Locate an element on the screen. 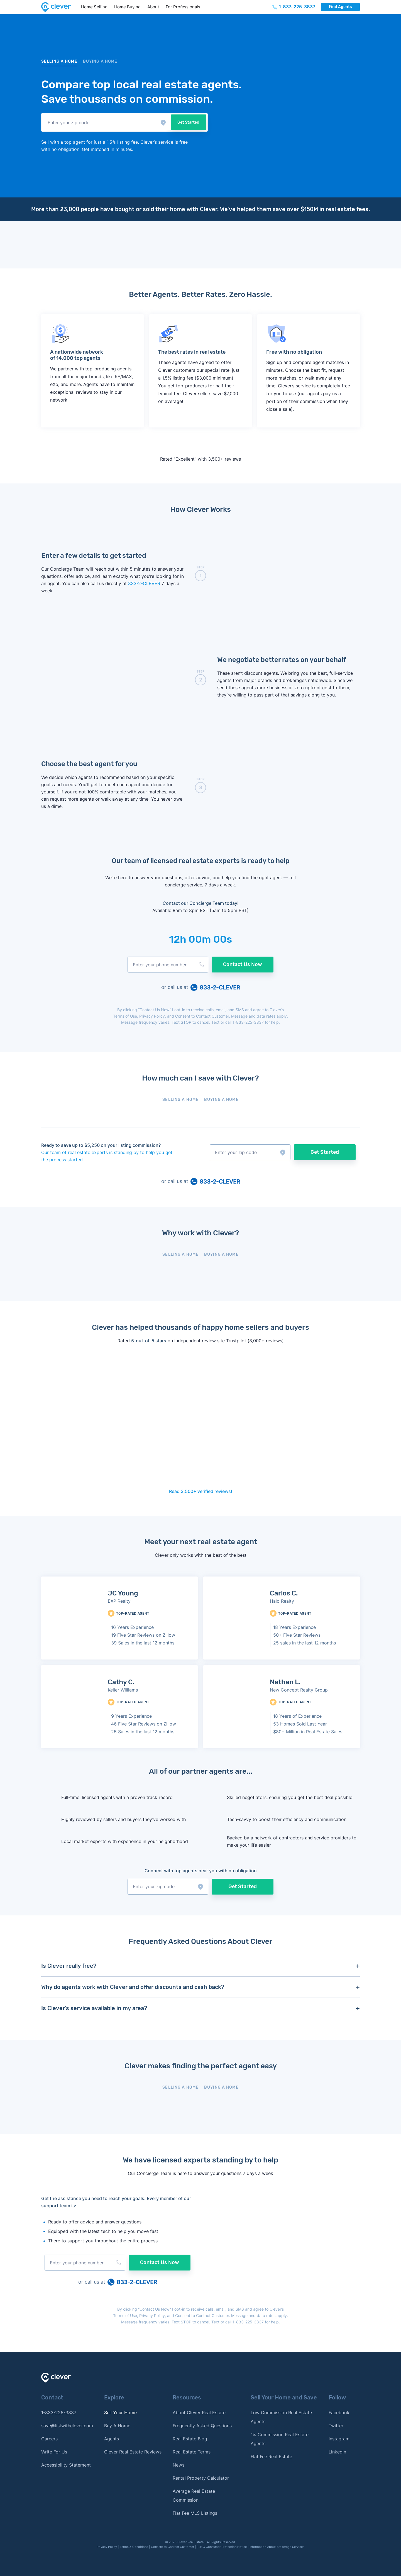 This screenshot has width=401, height=2576. Find Agents is located at coordinates (340, 6).